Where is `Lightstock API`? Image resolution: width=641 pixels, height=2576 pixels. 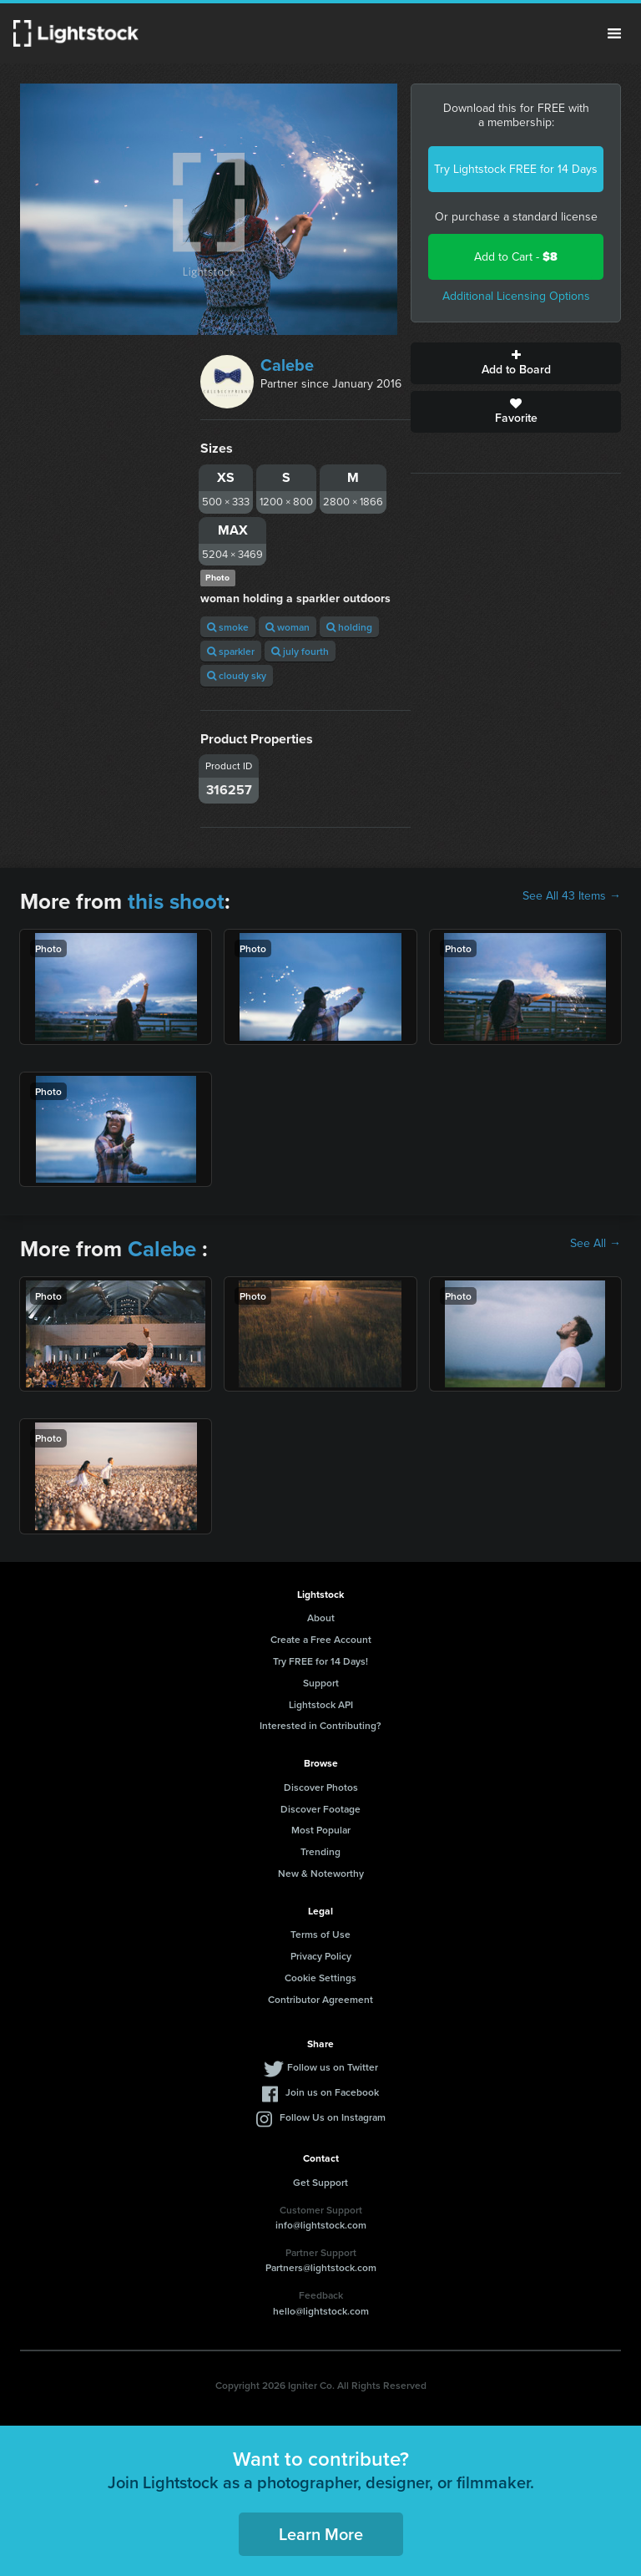
Lightstock API is located at coordinates (321, 1704).